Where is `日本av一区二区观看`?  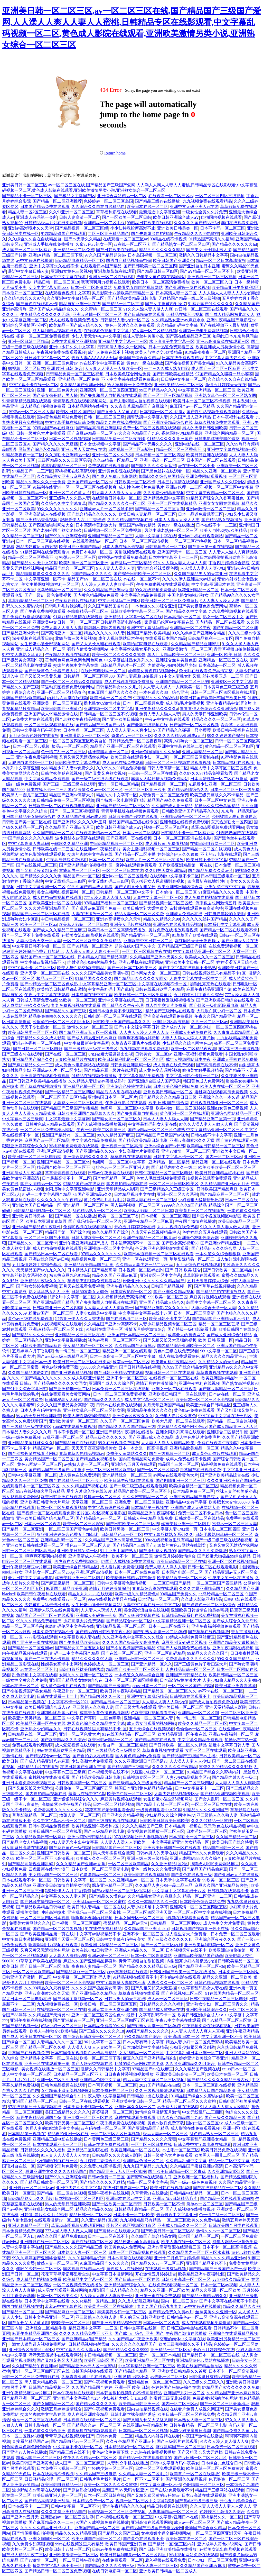
日本av一区二区观看 is located at coordinates (141, 833).